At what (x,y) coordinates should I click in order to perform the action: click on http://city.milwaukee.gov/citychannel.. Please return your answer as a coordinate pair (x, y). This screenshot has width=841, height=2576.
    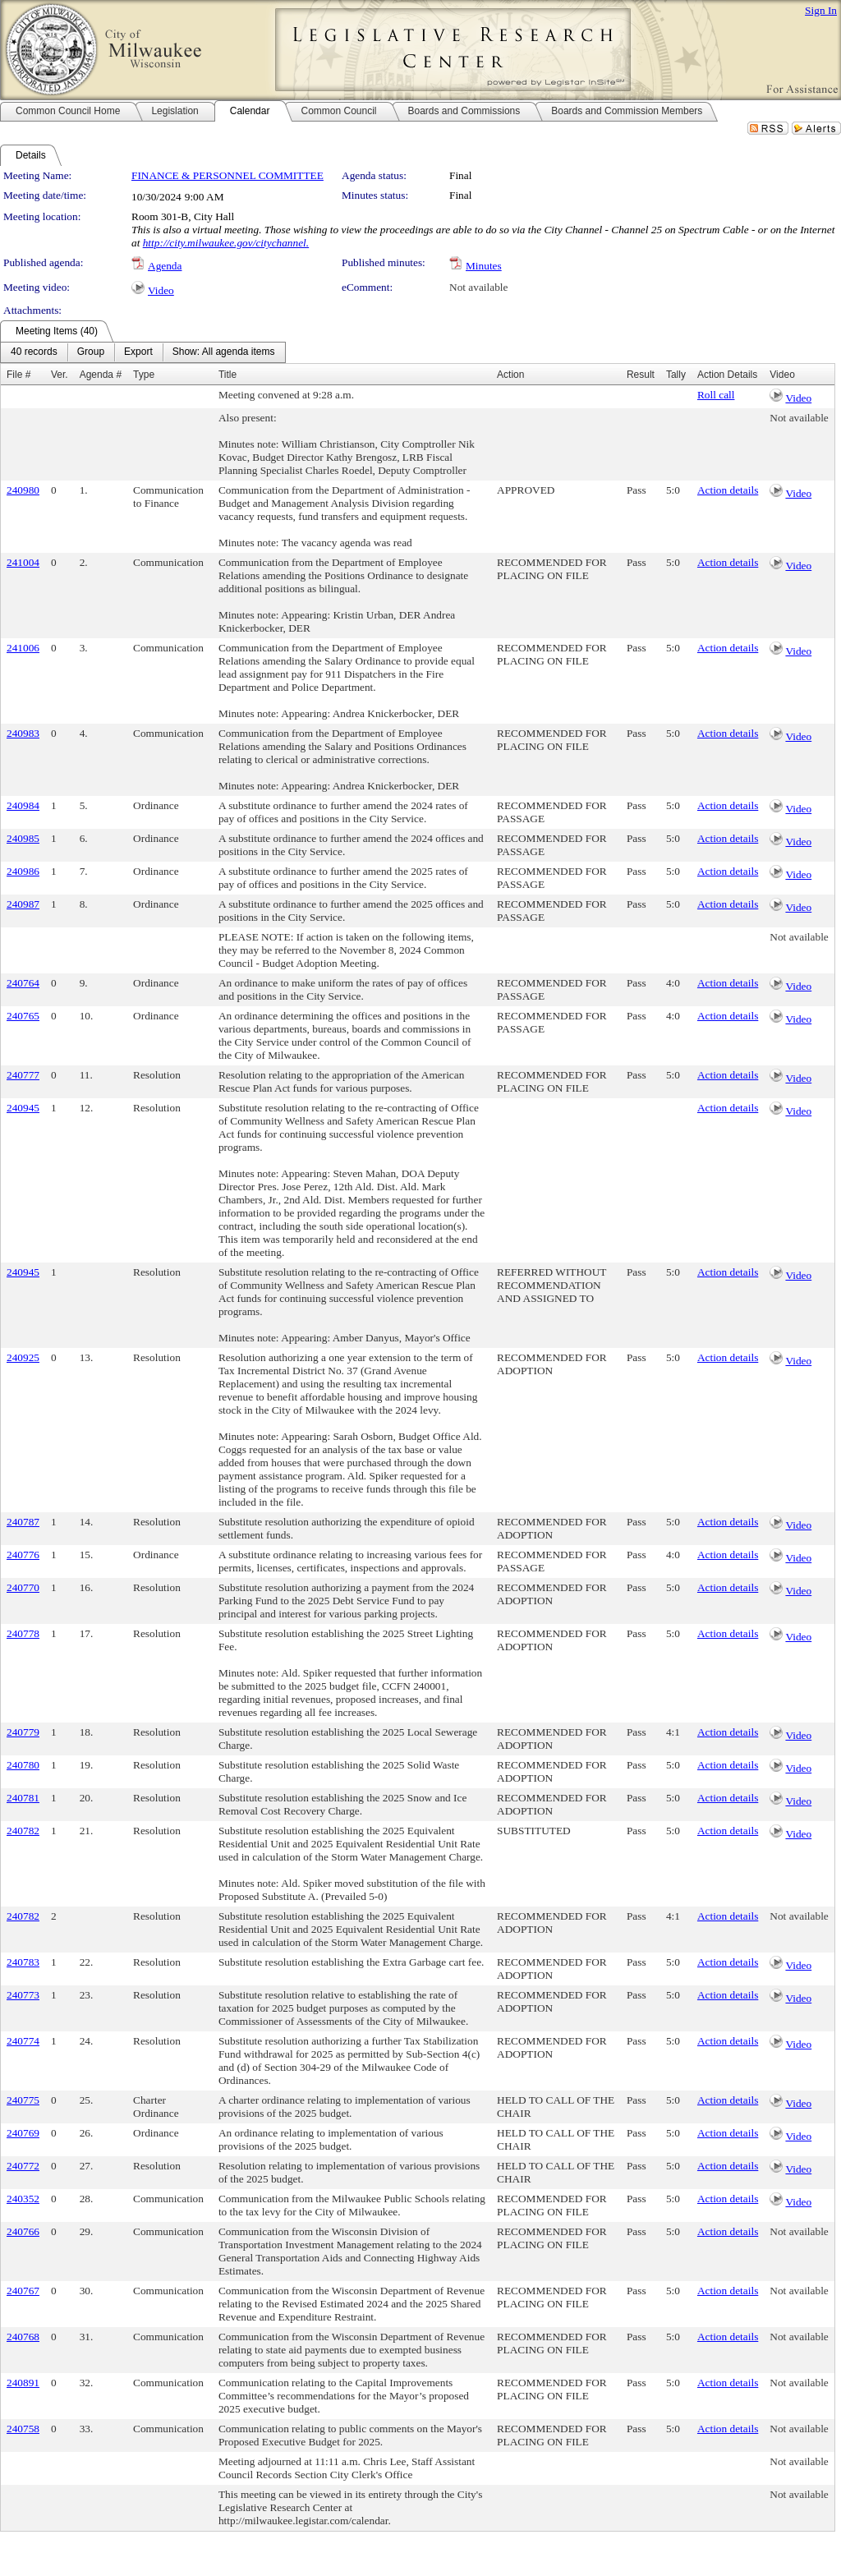
    Looking at the image, I should click on (226, 243).